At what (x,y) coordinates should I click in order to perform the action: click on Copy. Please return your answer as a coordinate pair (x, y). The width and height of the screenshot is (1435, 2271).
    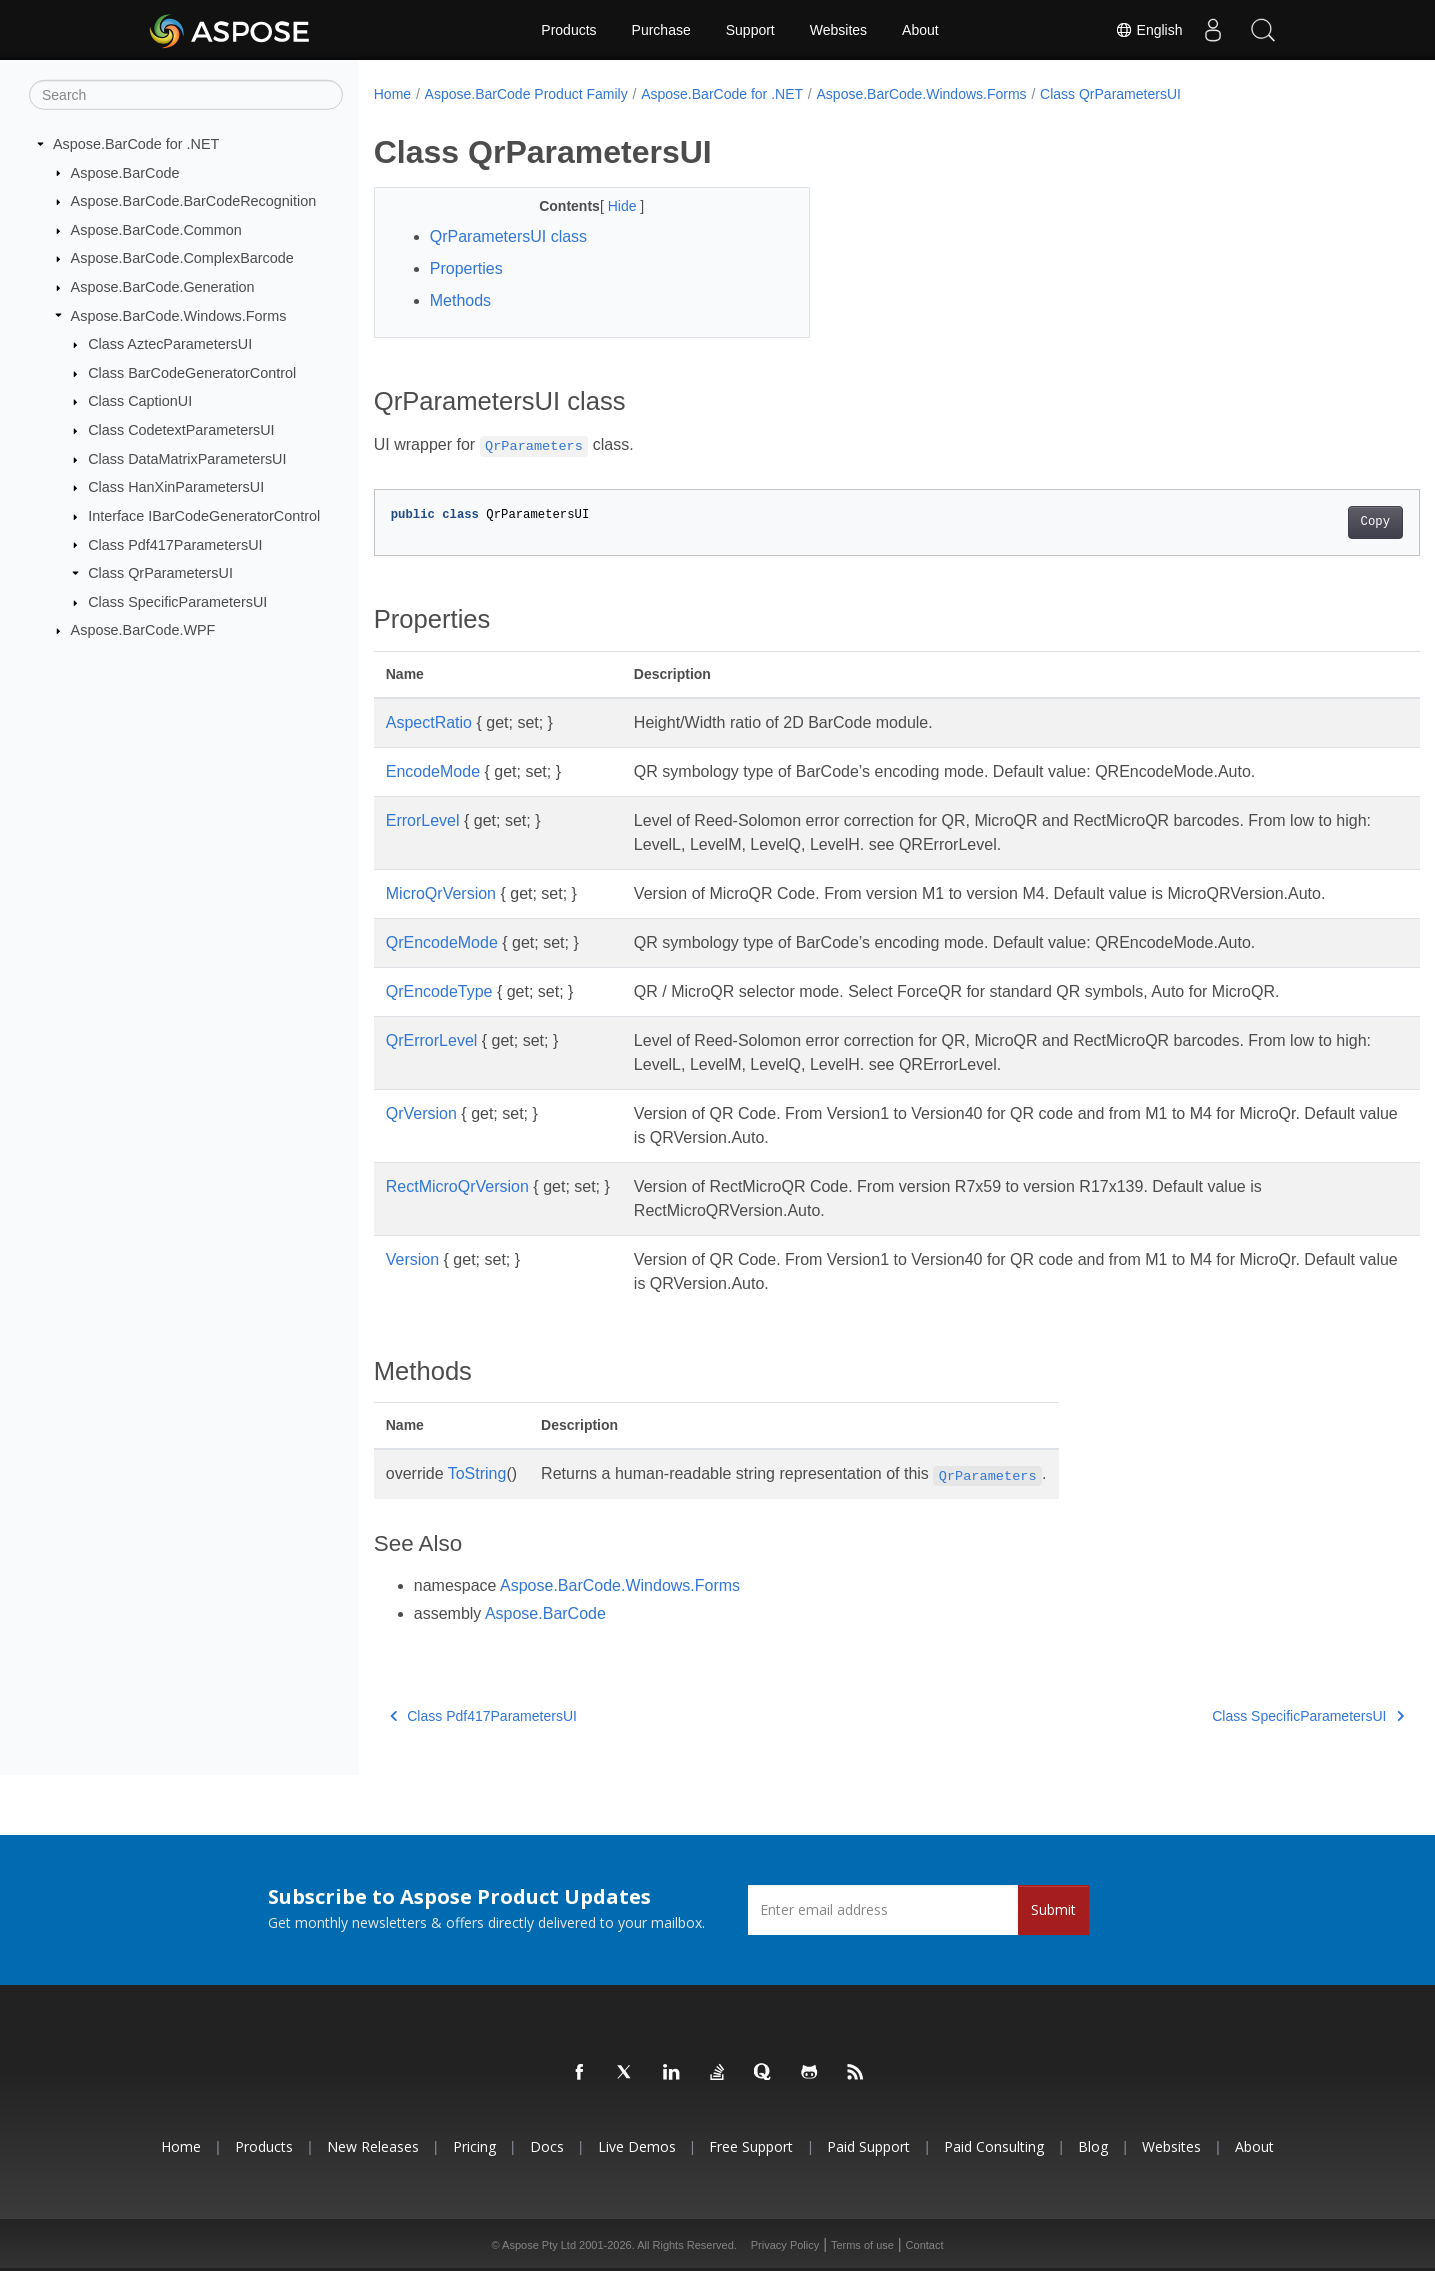
    Looking at the image, I should click on (1302, 522).